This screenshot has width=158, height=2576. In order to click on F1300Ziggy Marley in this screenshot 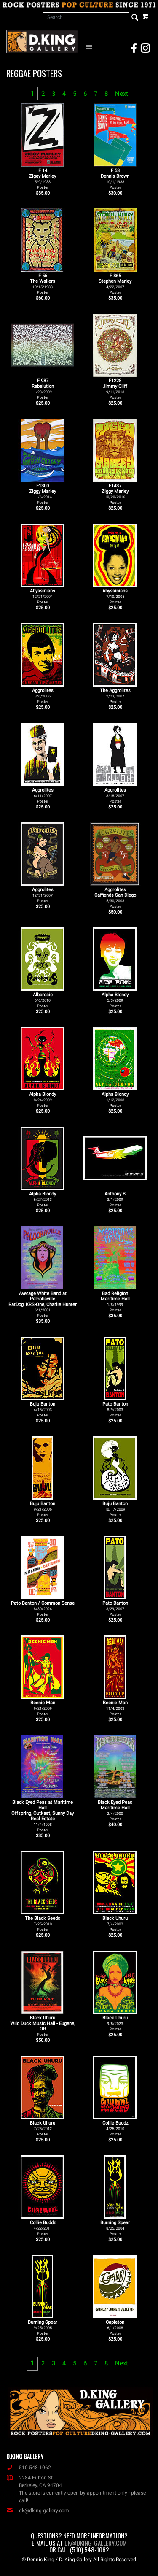, I will do `click(42, 494)`.